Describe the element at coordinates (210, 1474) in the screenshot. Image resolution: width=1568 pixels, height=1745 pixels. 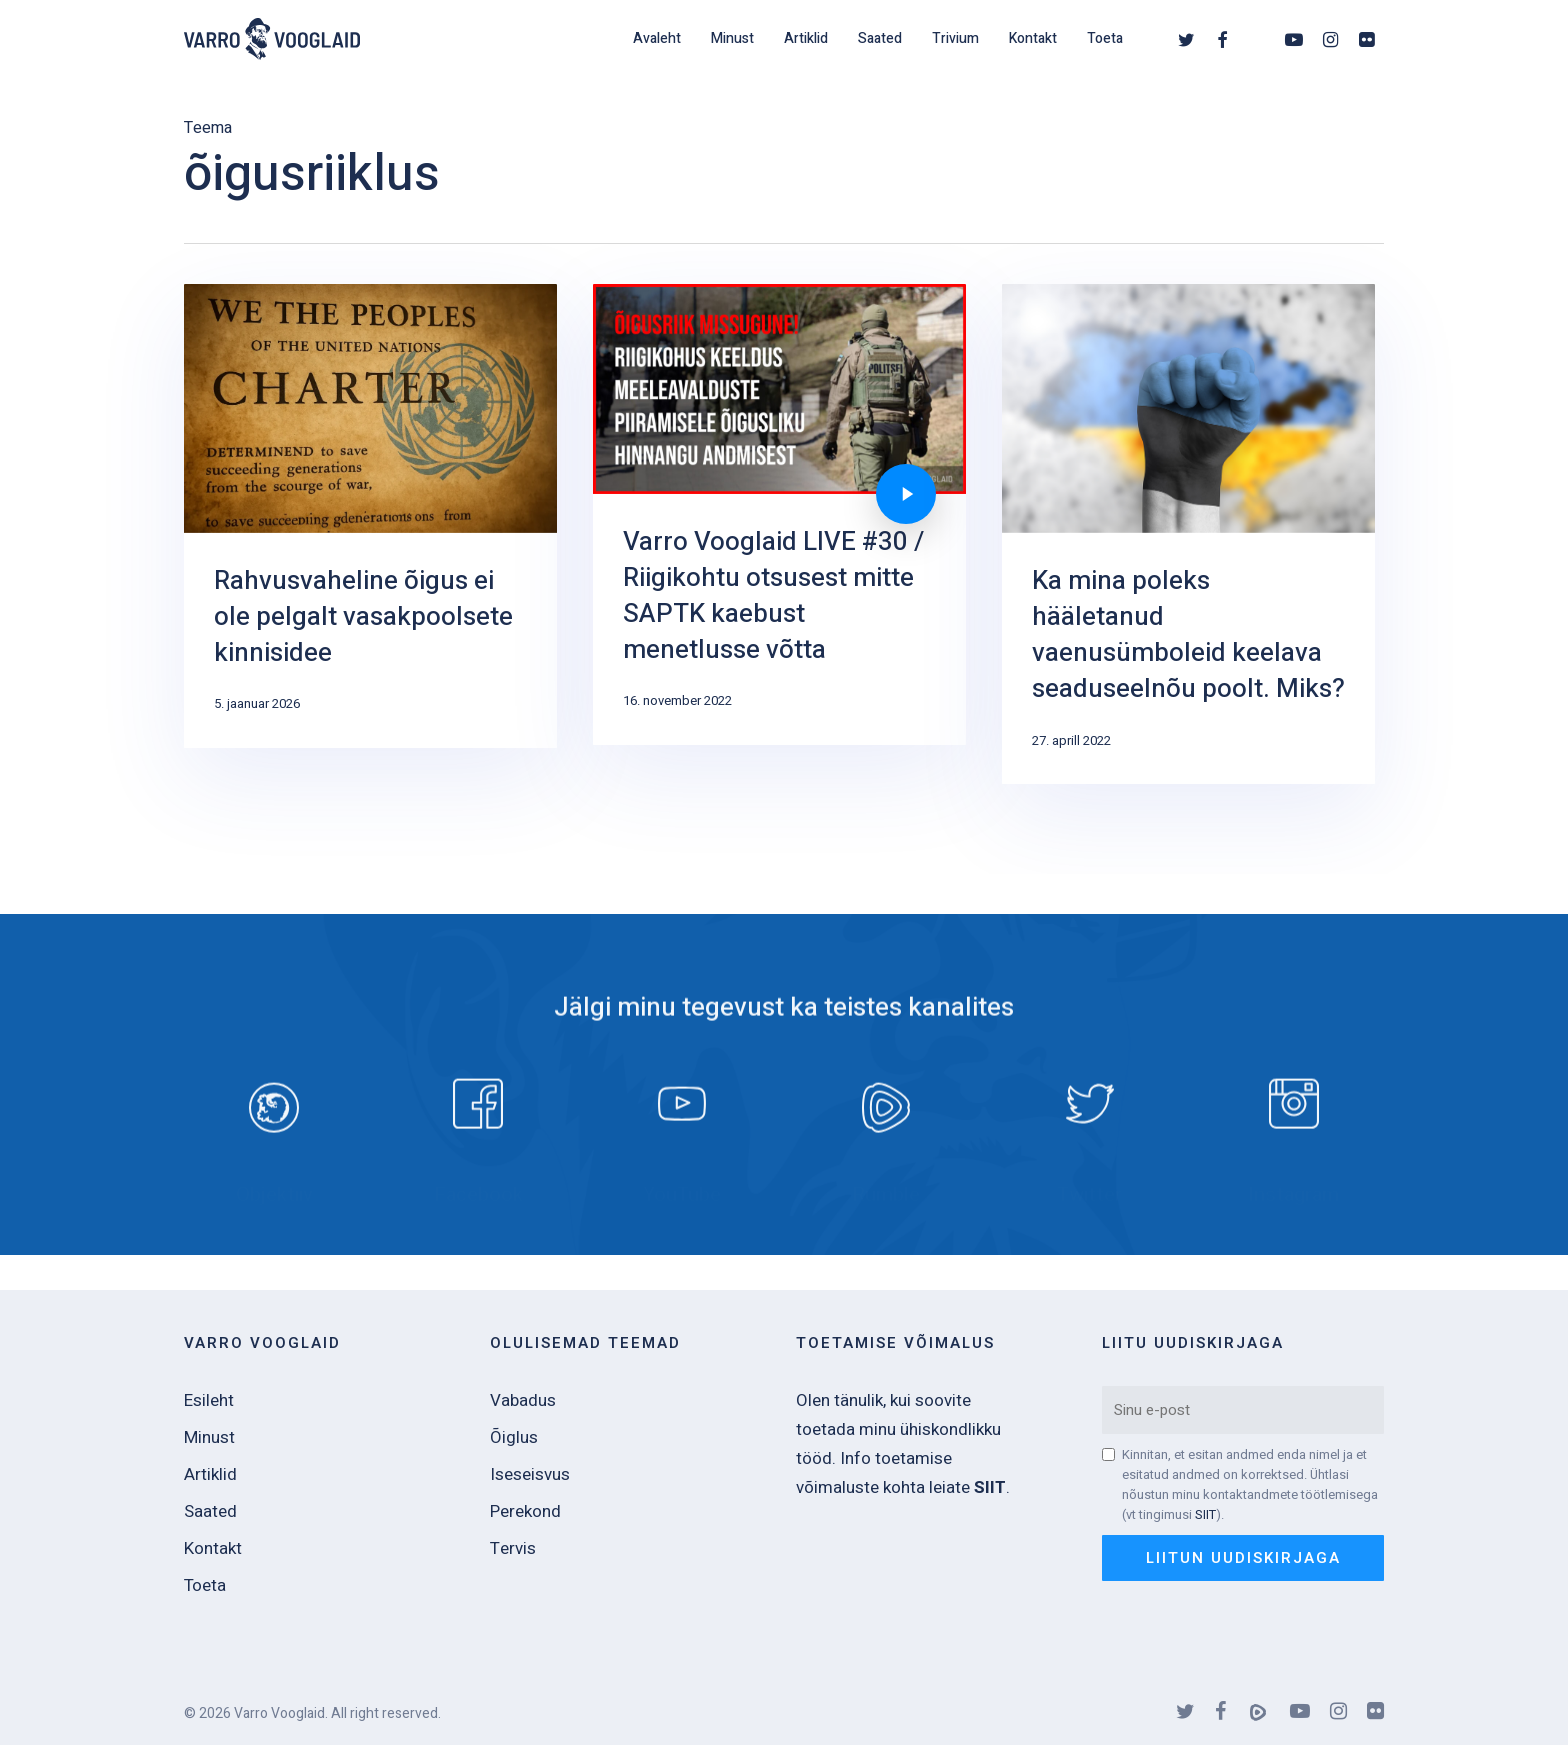
I see `Artiklid` at that location.